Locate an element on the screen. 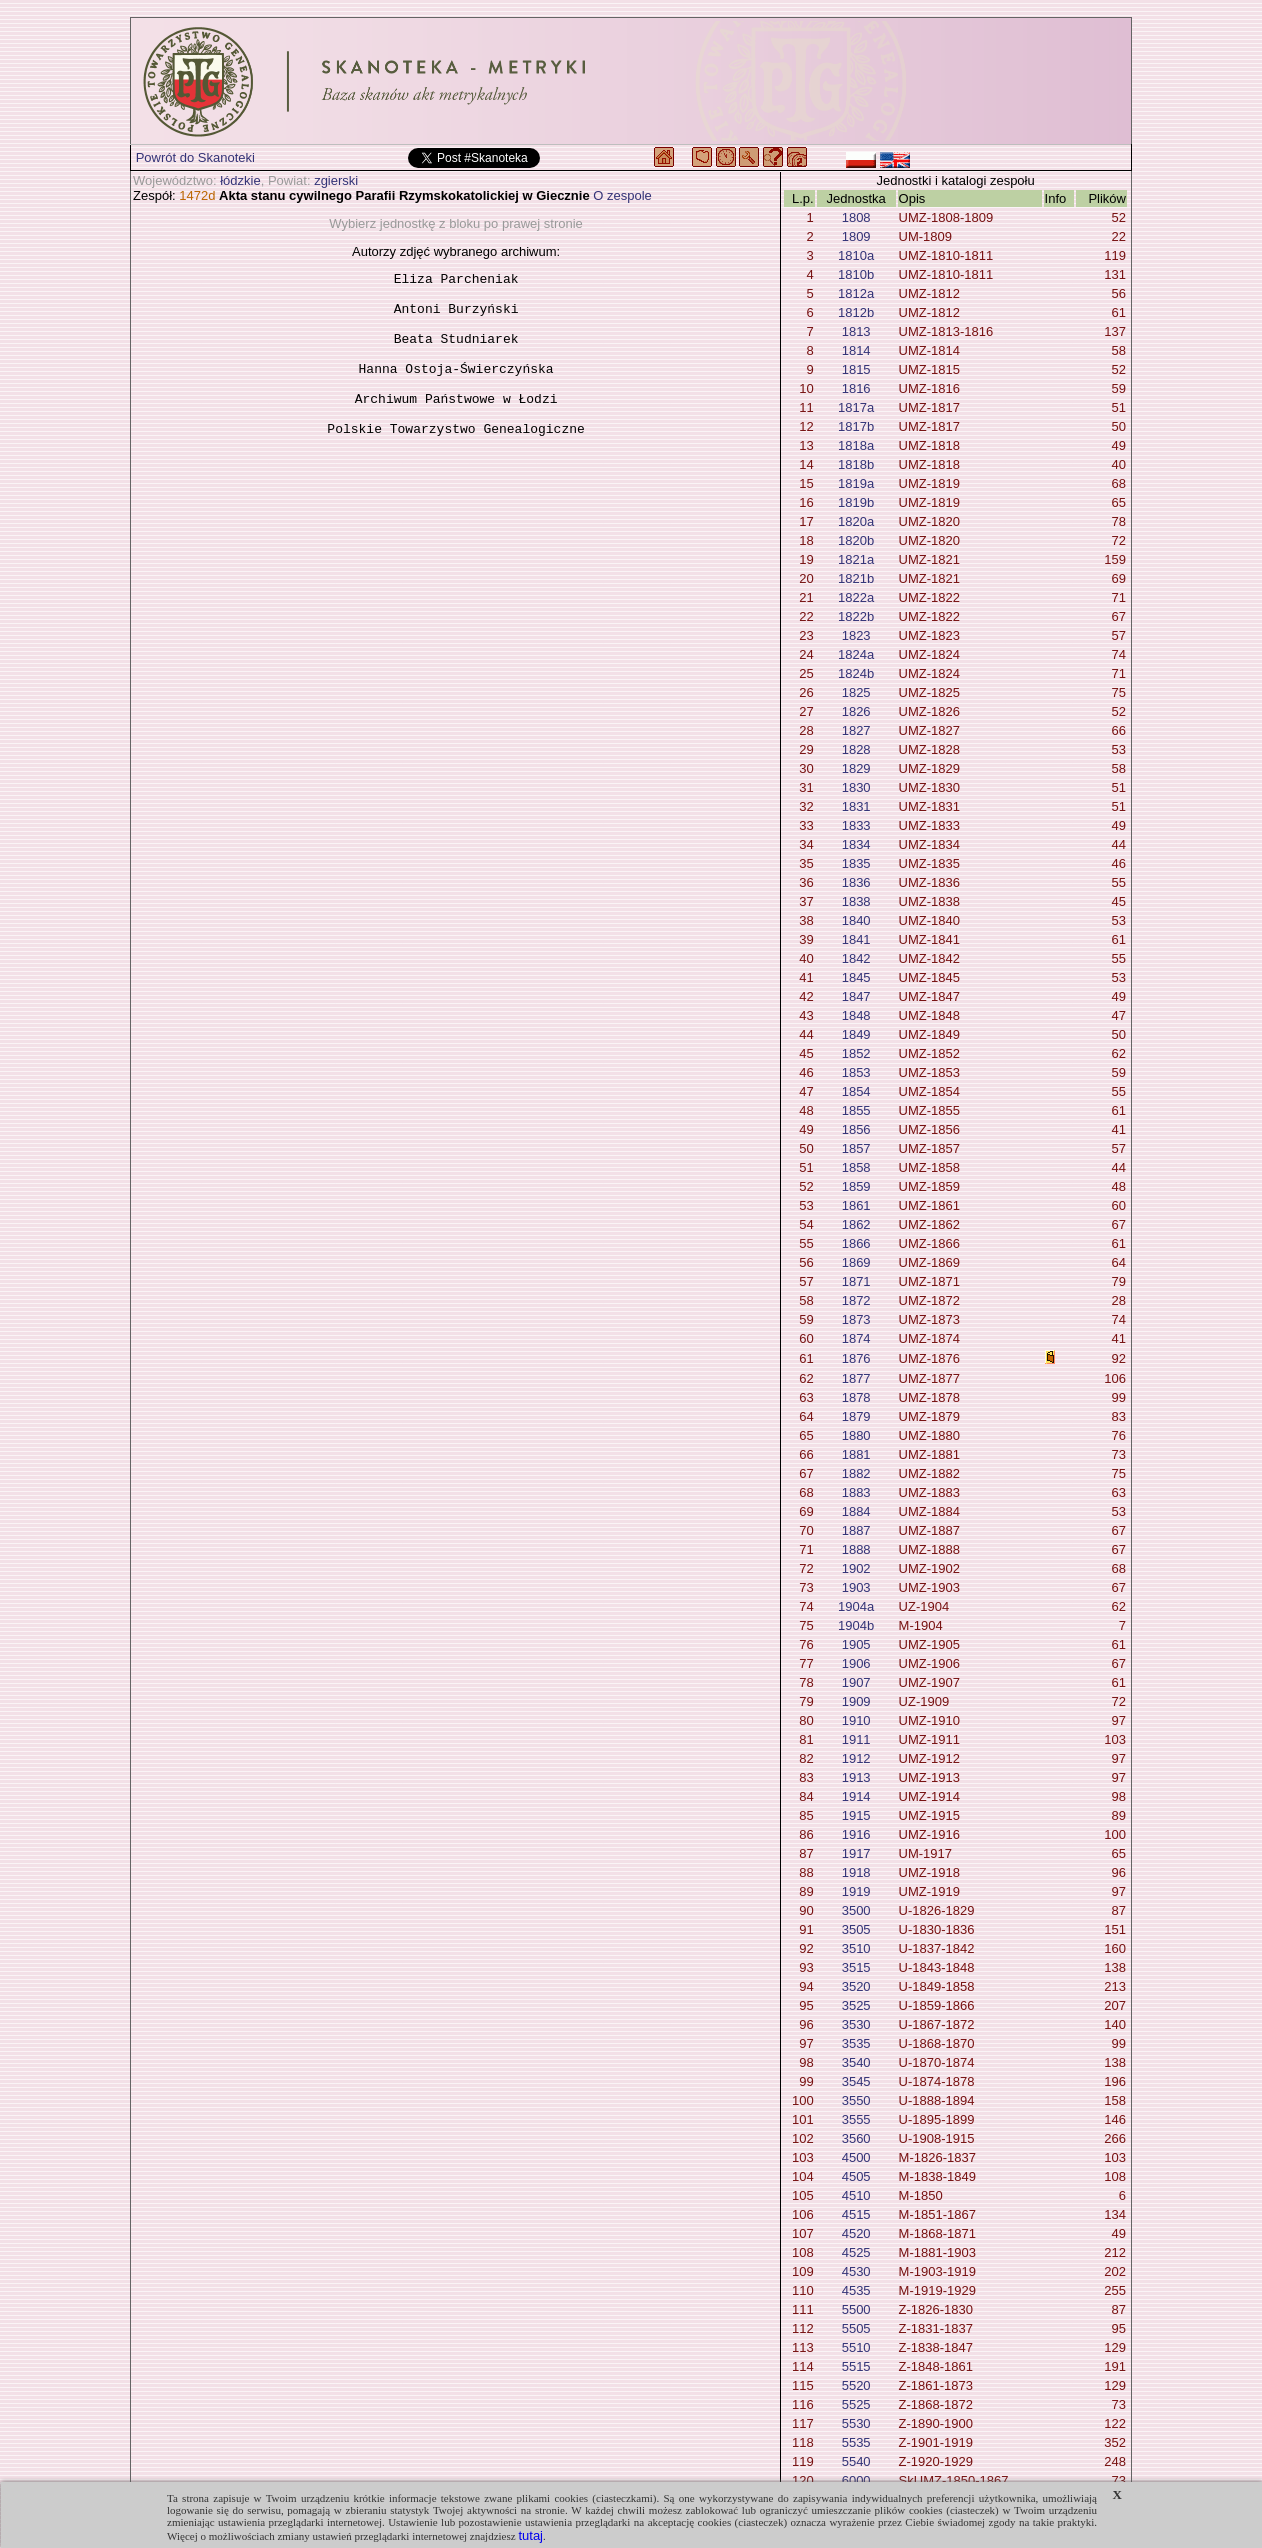 This screenshot has width=1262, height=2548. 1913 is located at coordinates (856, 1777).